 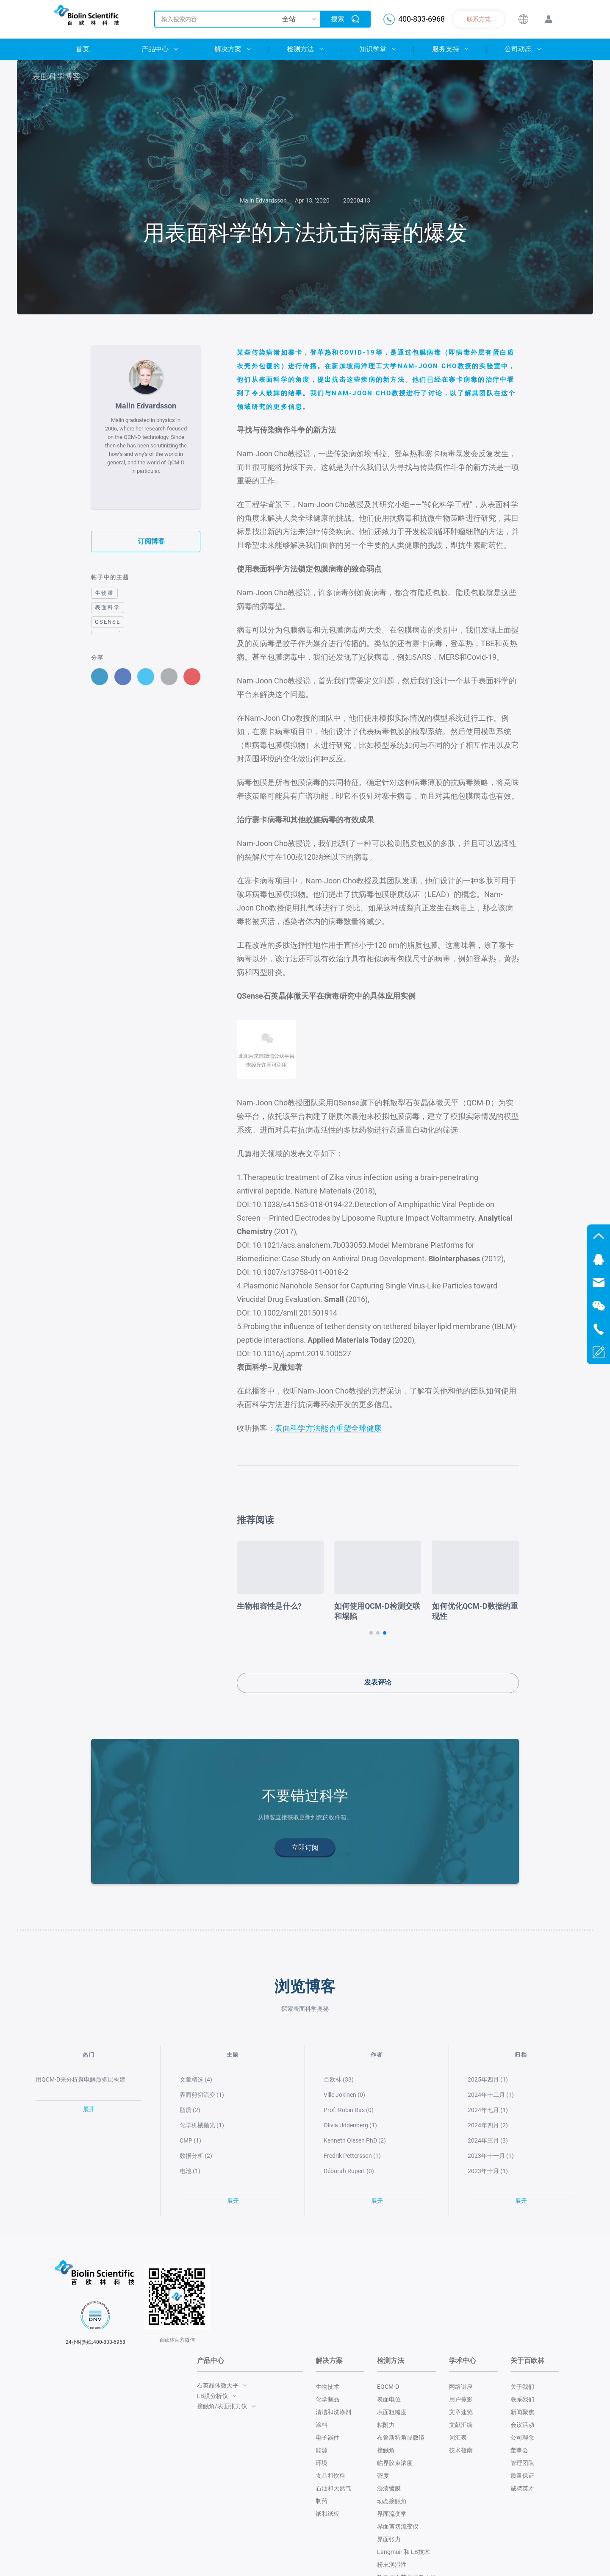 What do you see at coordinates (344, 2094) in the screenshot?
I see `Ville Jokinen` at bounding box center [344, 2094].